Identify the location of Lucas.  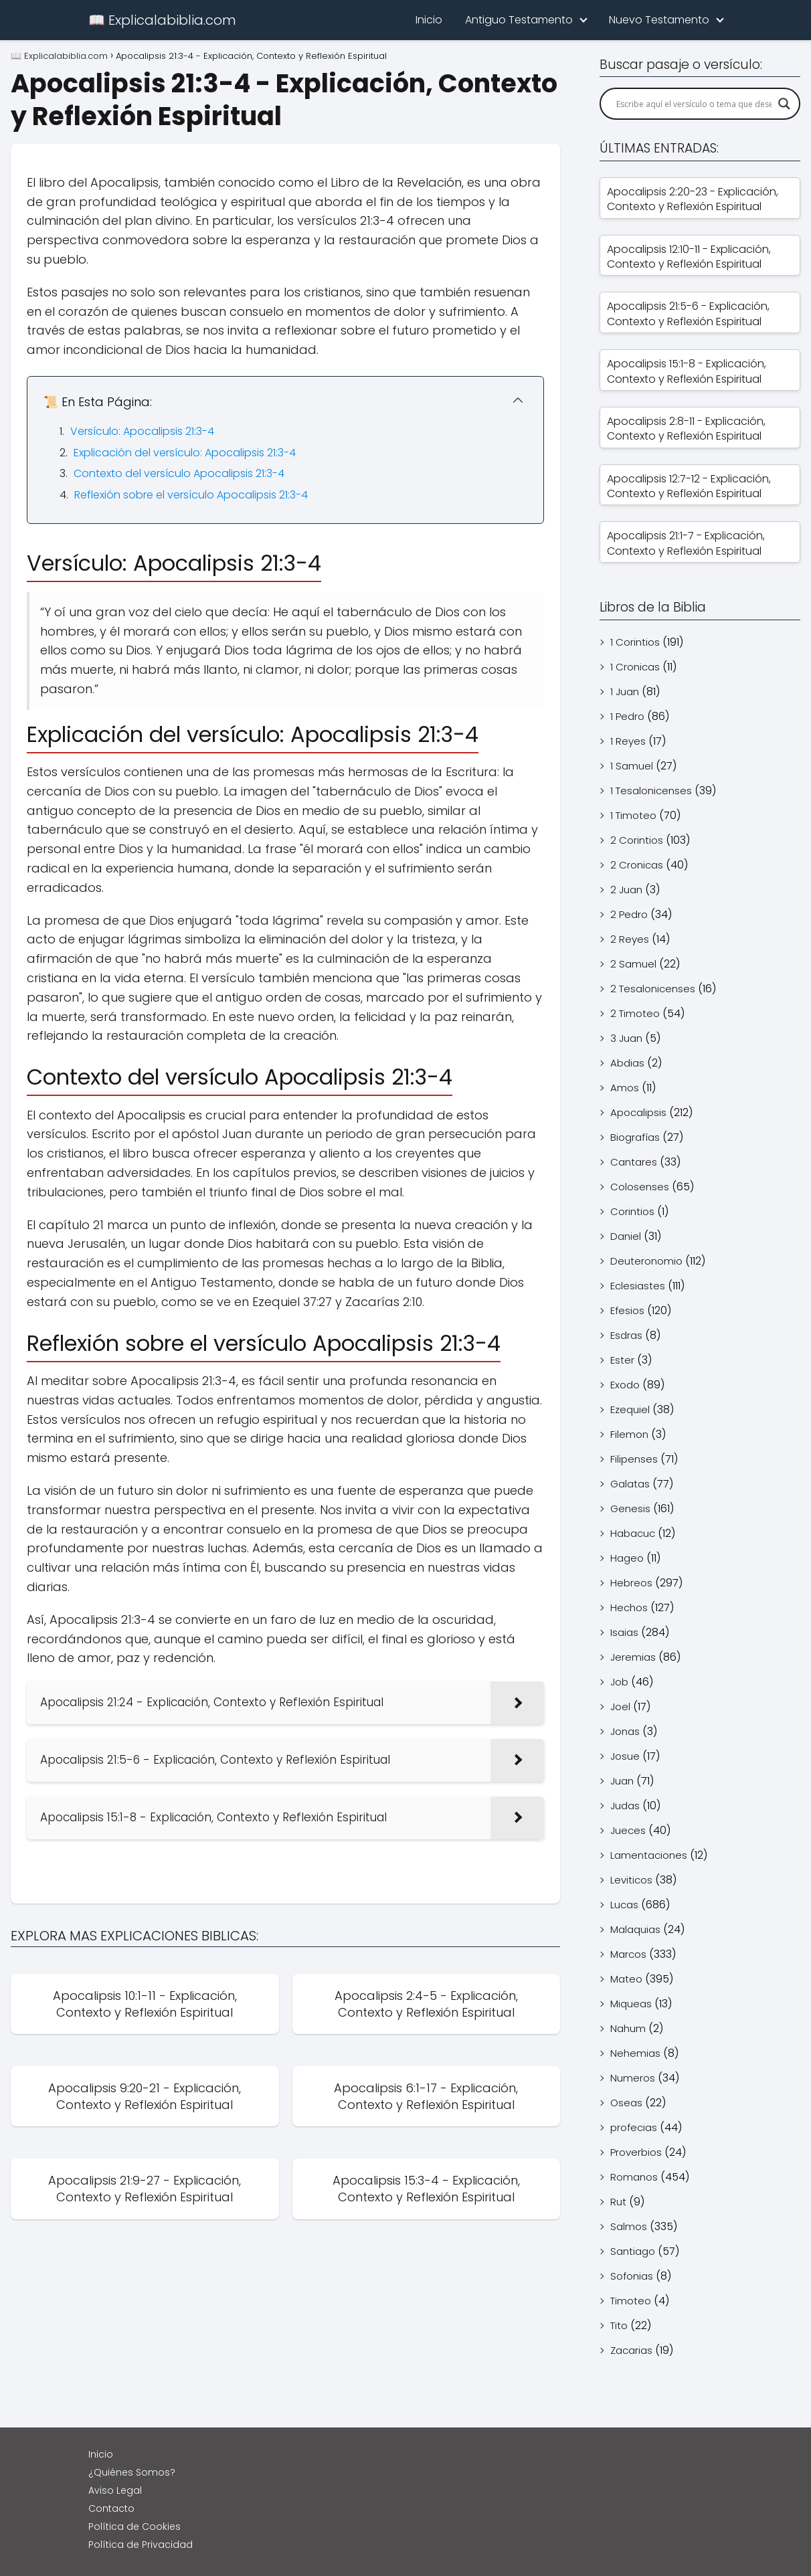
(624, 1905).